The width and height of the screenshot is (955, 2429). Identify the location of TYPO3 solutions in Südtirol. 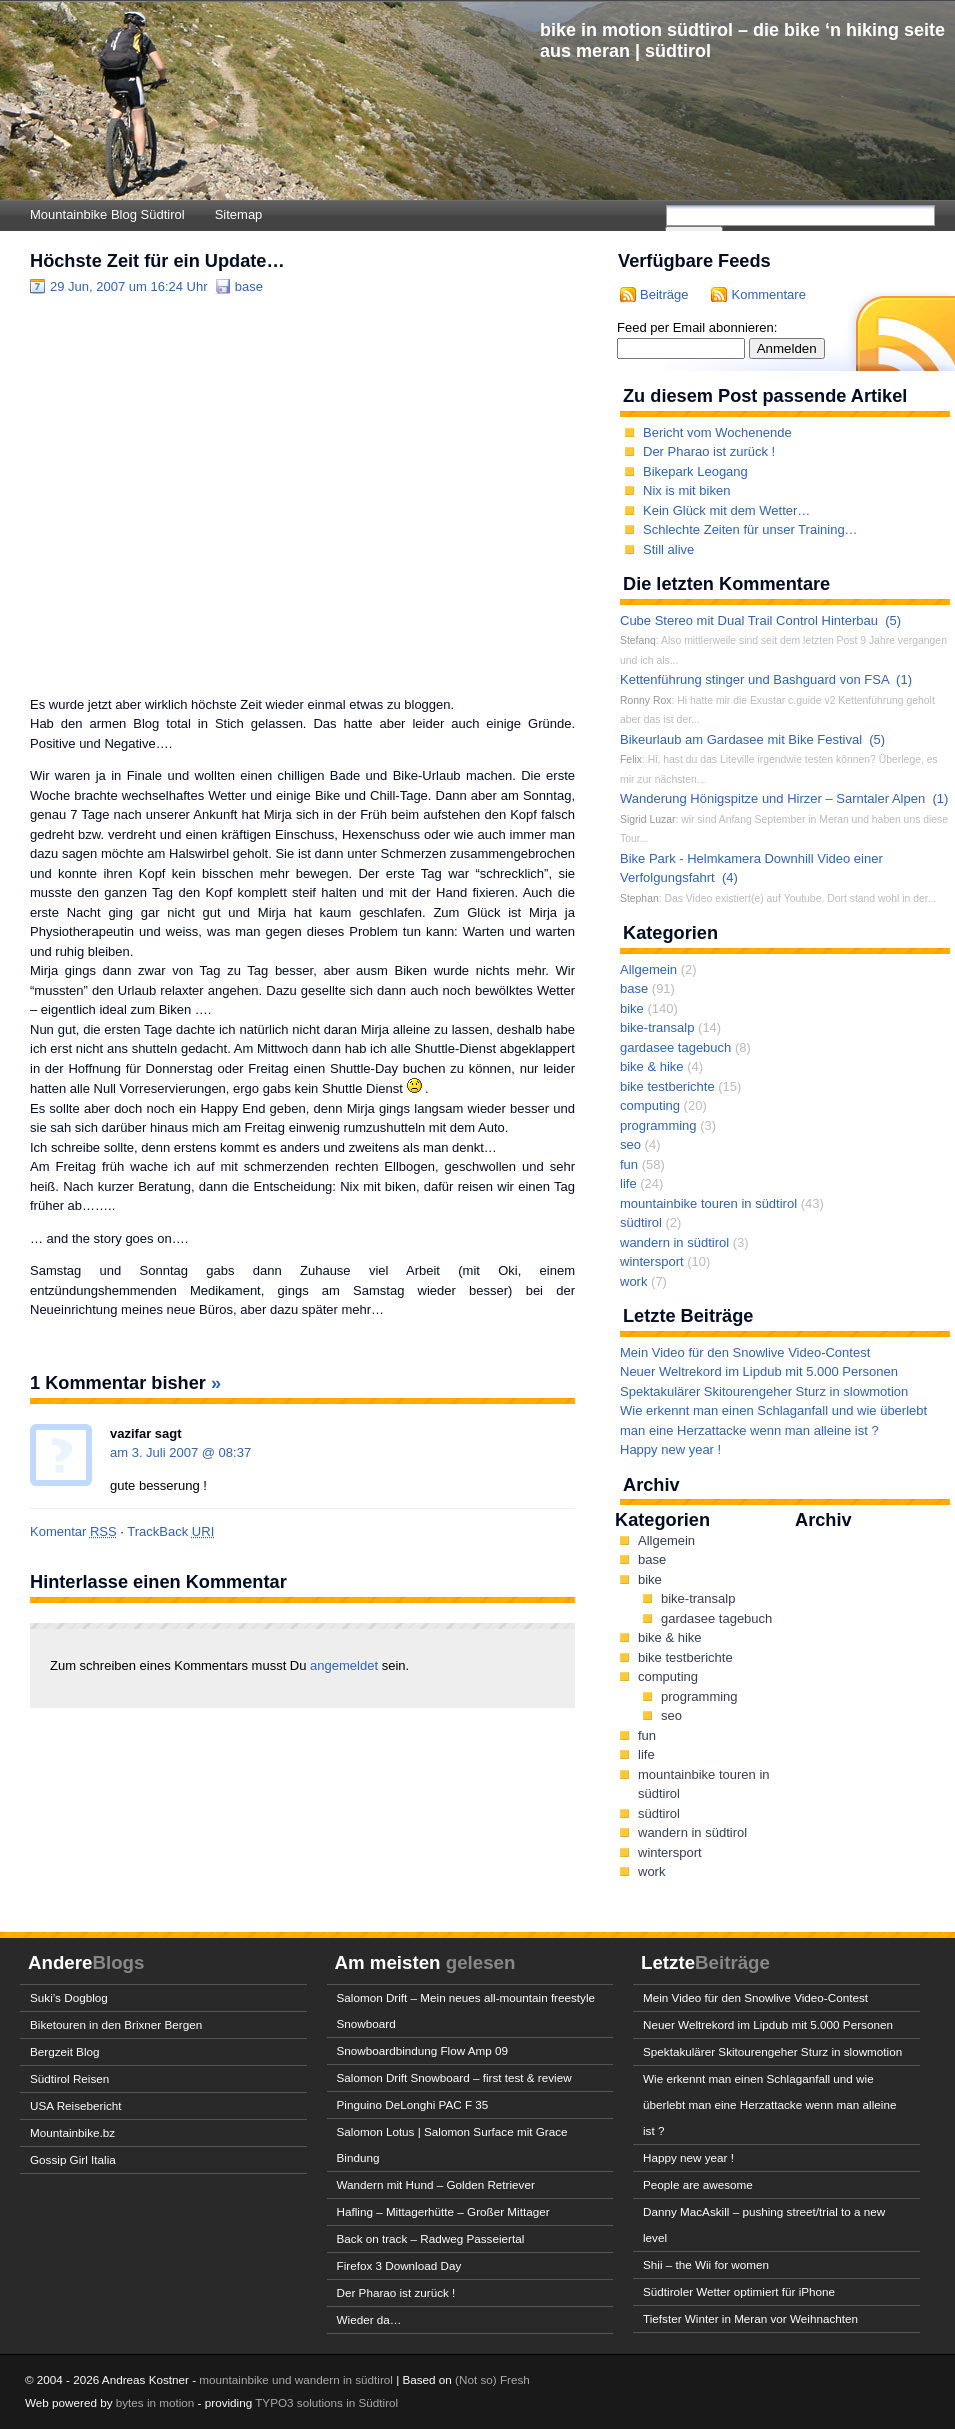
(326, 2402).